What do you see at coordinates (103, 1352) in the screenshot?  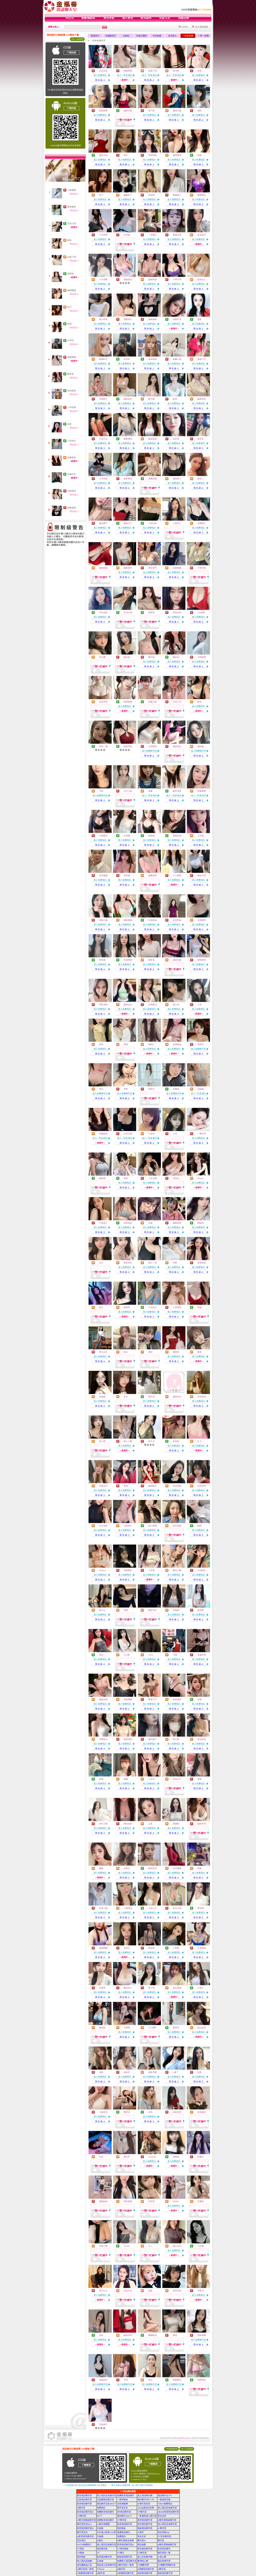 I see `東北女王` at bounding box center [103, 1352].